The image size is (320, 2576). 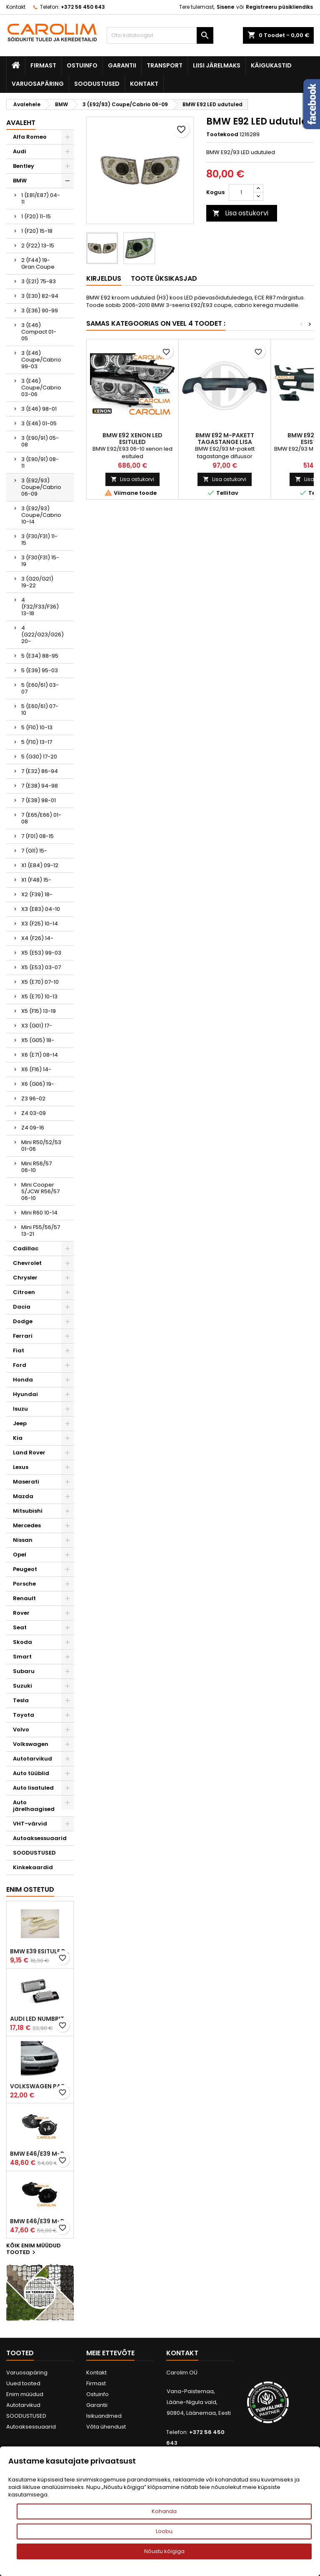 What do you see at coordinates (30, 1824) in the screenshot?
I see `VHT-värvid` at bounding box center [30, 1824].